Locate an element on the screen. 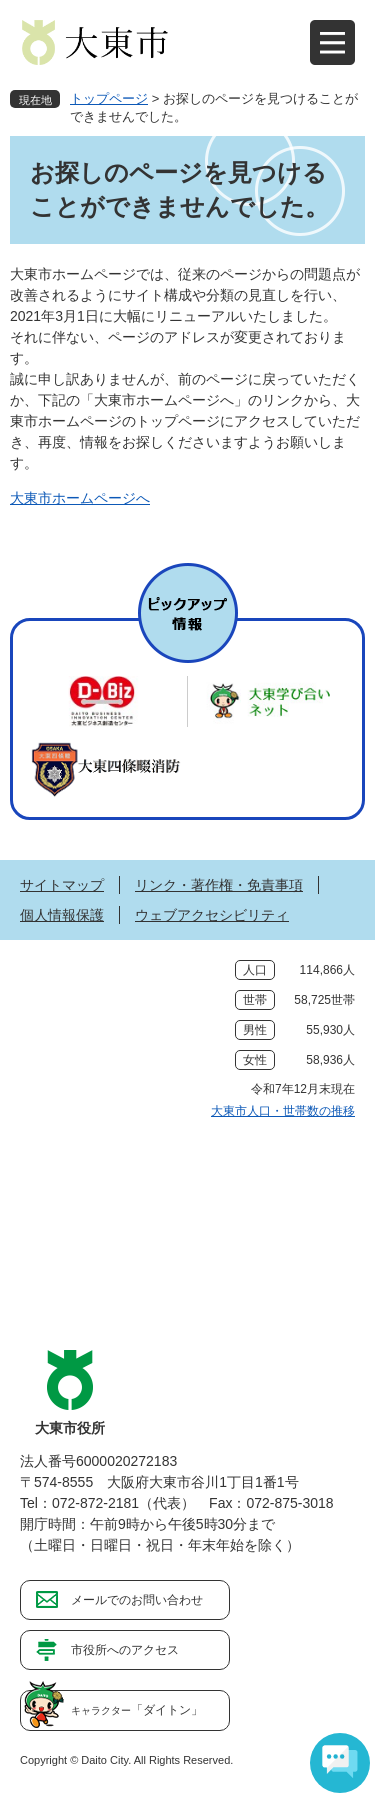 The height and width of the screenshot is (1798, 375). リンク・著作権・免責事項 is located at coordinates (219, 885).